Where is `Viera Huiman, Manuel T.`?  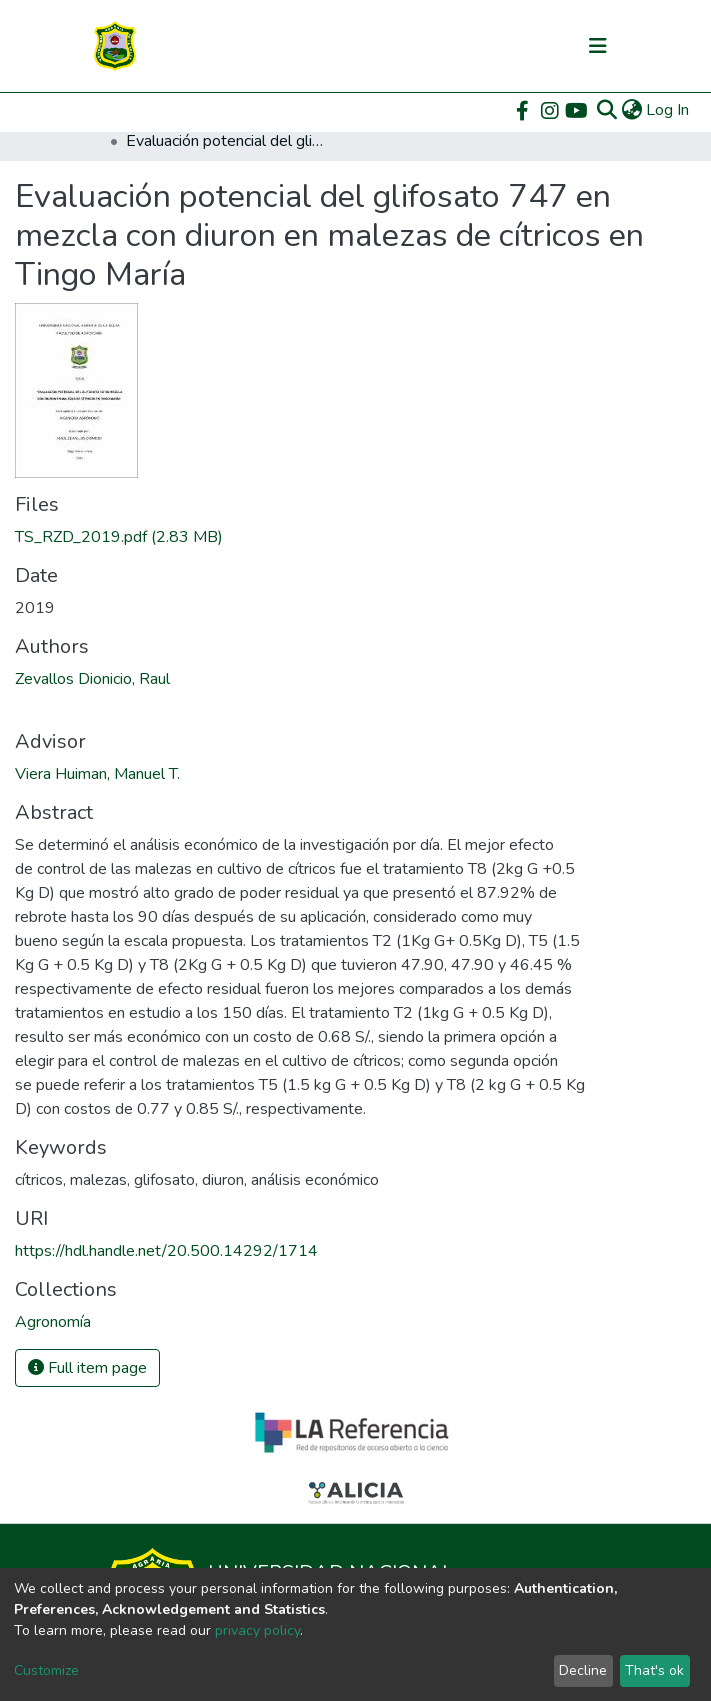 Viera Huiman, Manuel T. is located at coordinates (97, 774).